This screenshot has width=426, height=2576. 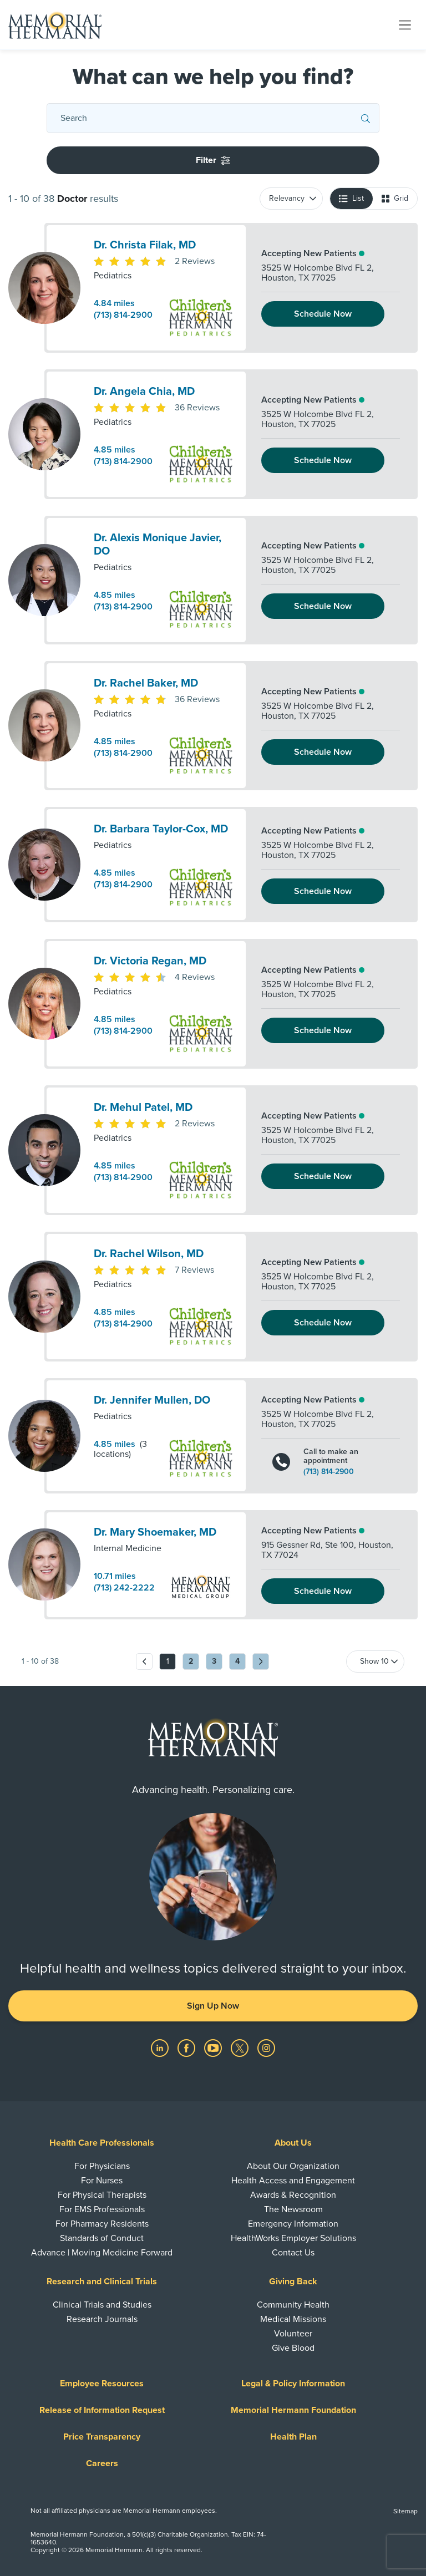 What do you see at coordinates (365, 118) in the screenshot?
I see `[Submit Search]` at bounding box center [365, 118].